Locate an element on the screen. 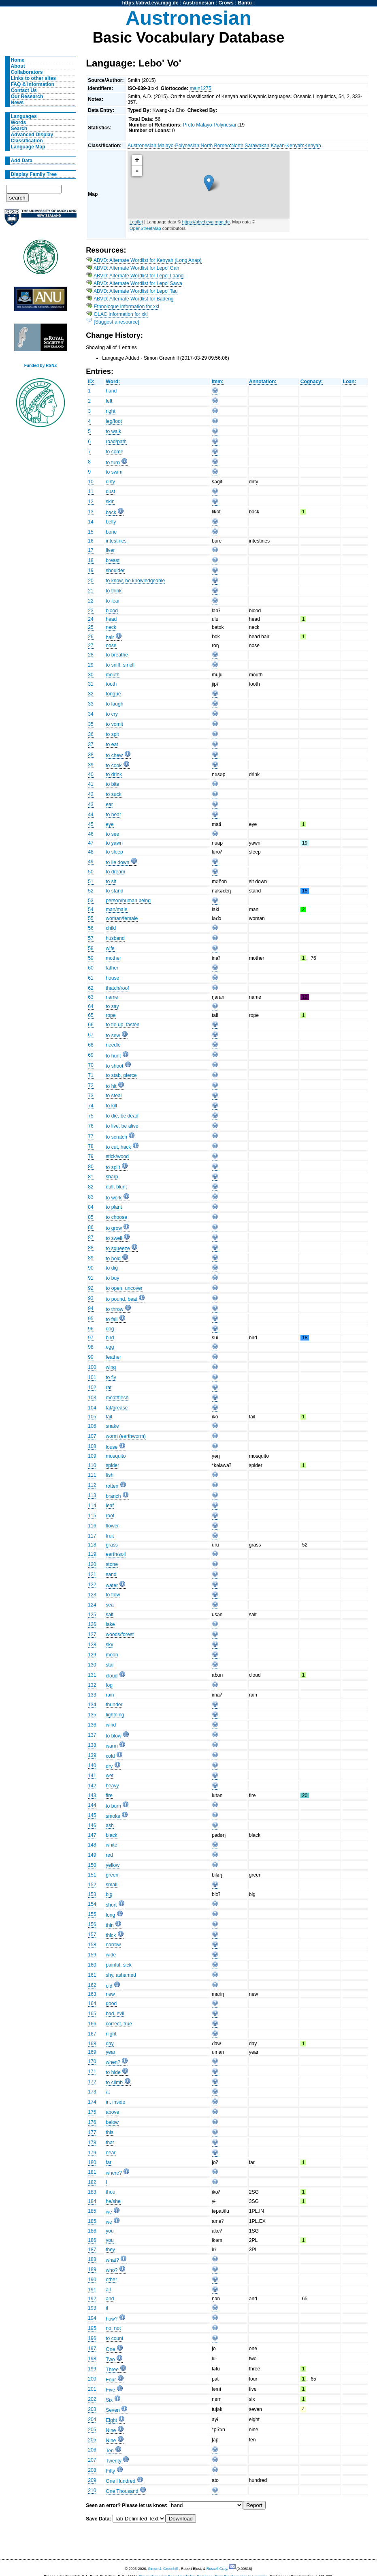  correct, true is located at coordinates (119, 2024).